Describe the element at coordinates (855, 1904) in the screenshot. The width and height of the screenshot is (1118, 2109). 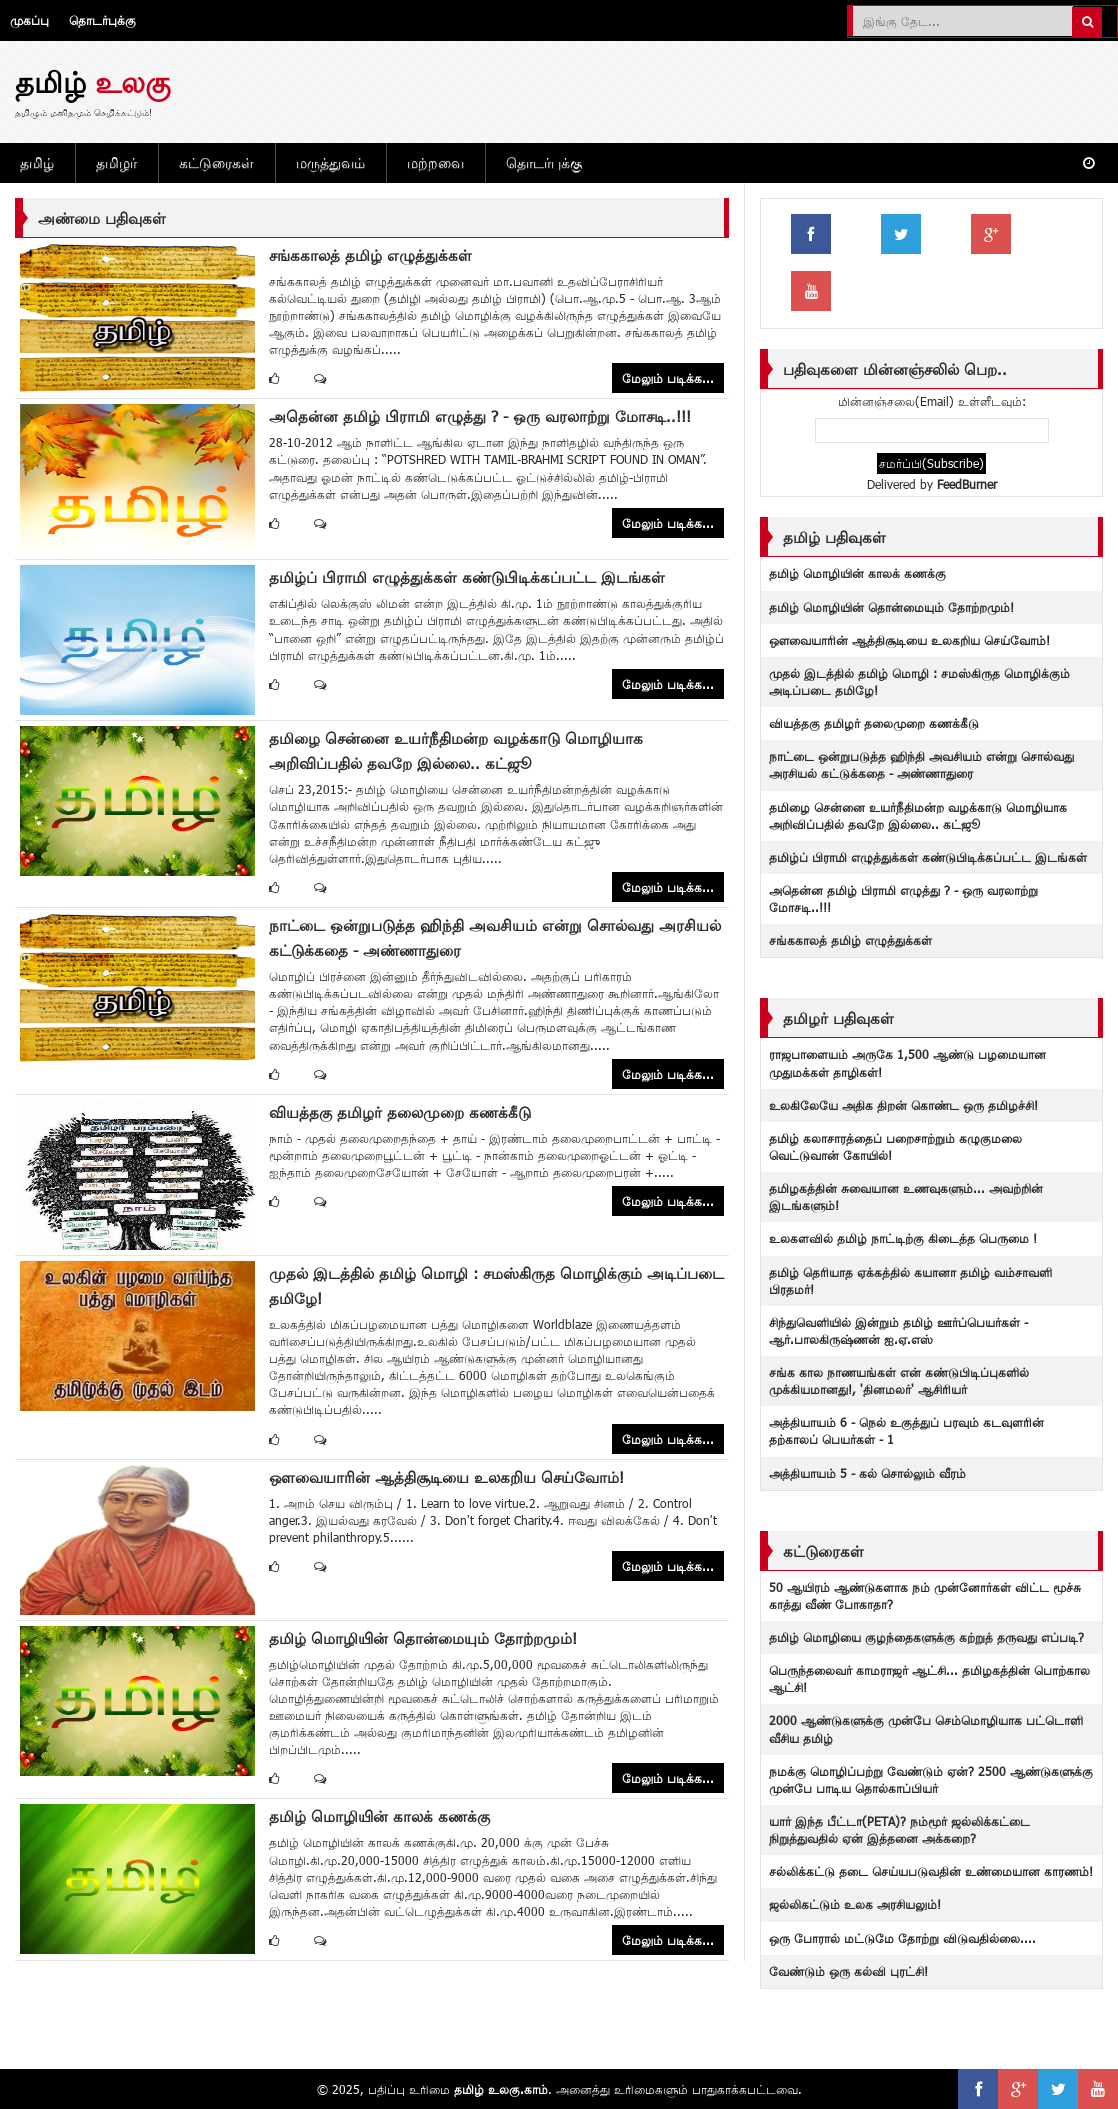
I see `ஜல்லிகட்டும் உலக அரசியலும்!` at that location.